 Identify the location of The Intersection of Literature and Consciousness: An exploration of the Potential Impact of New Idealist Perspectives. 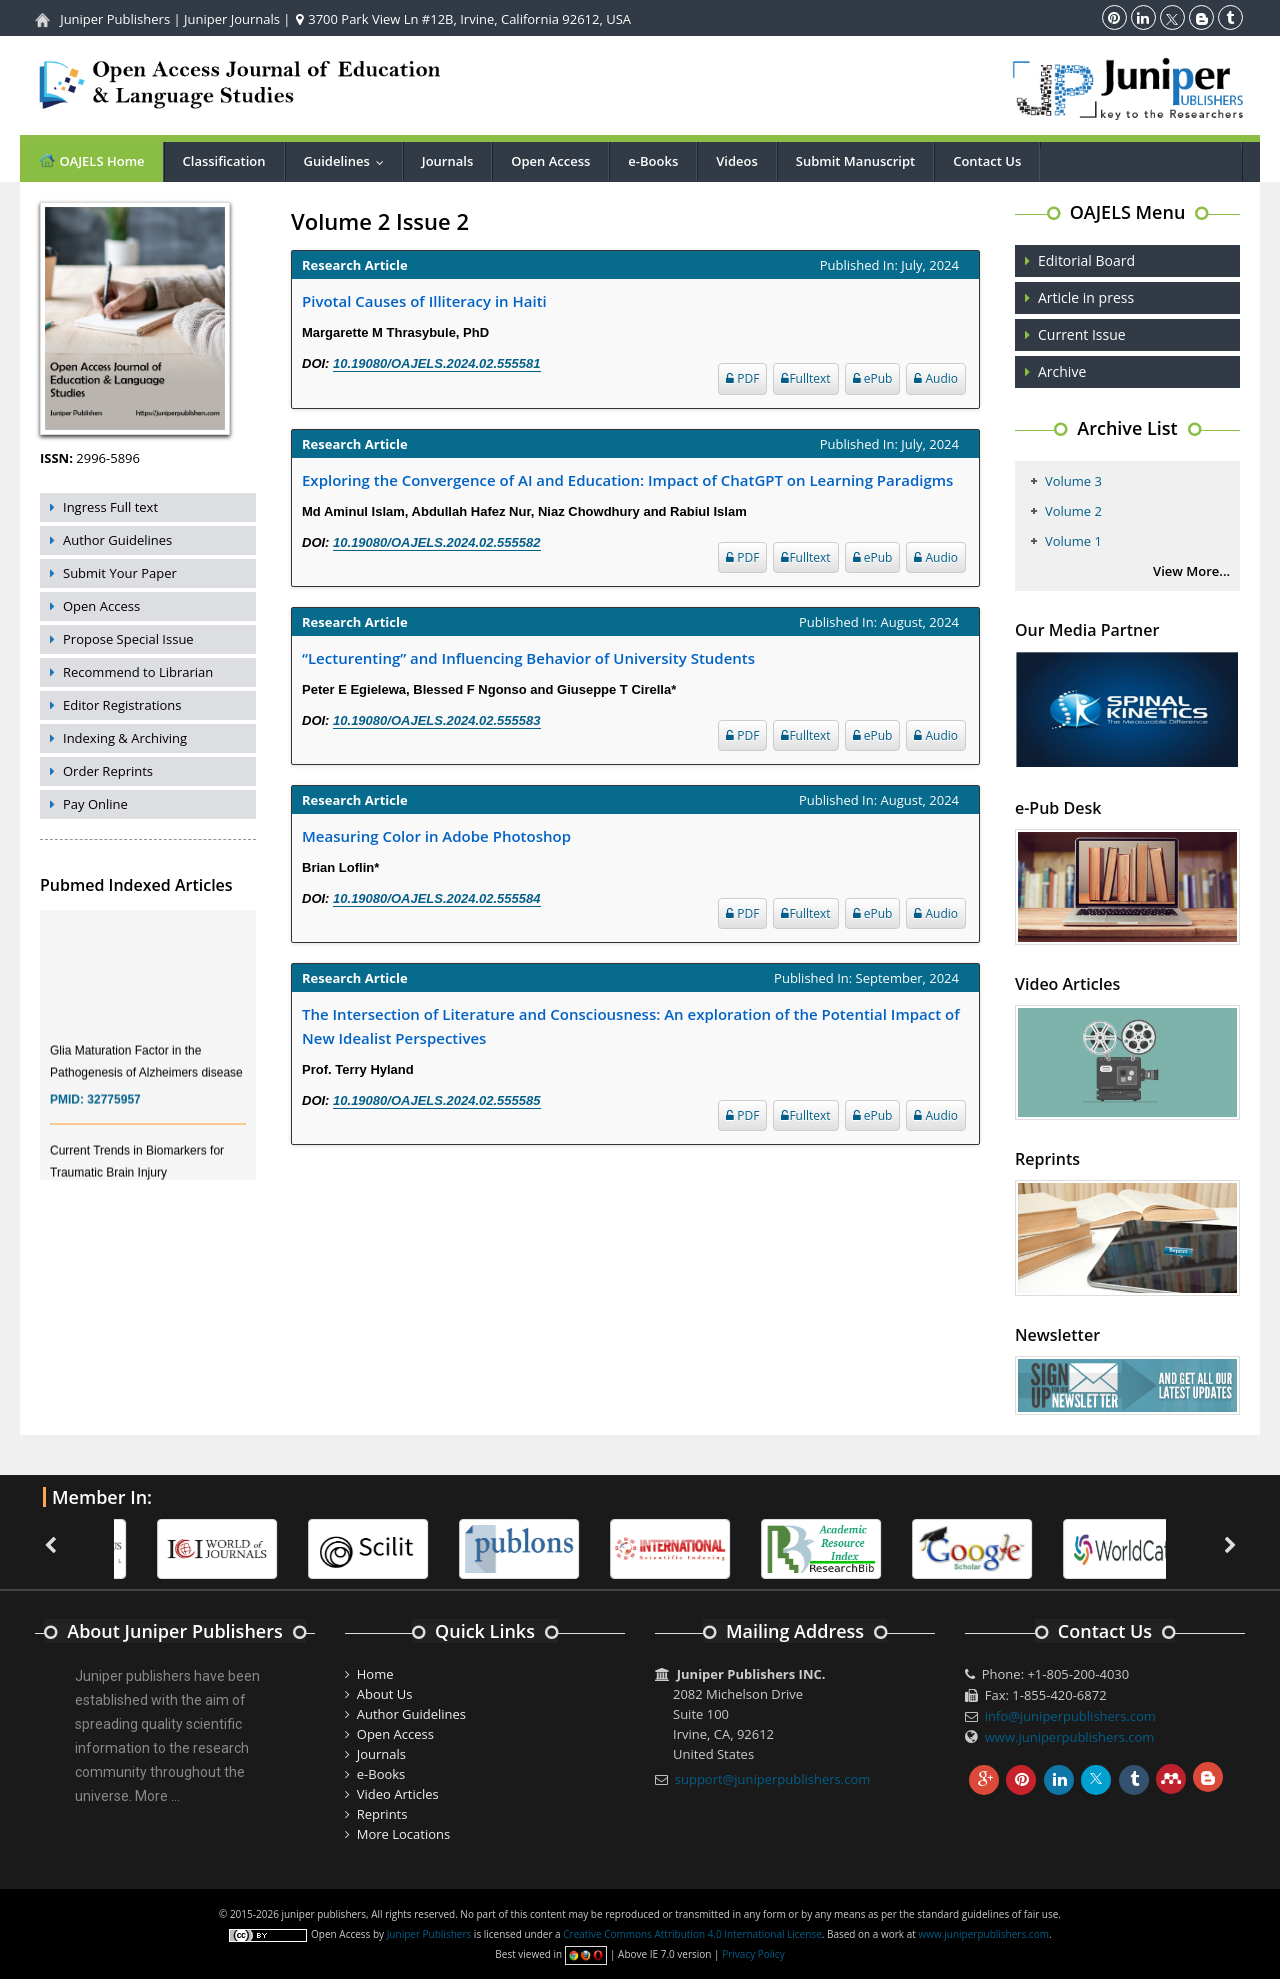
(631, 1026).